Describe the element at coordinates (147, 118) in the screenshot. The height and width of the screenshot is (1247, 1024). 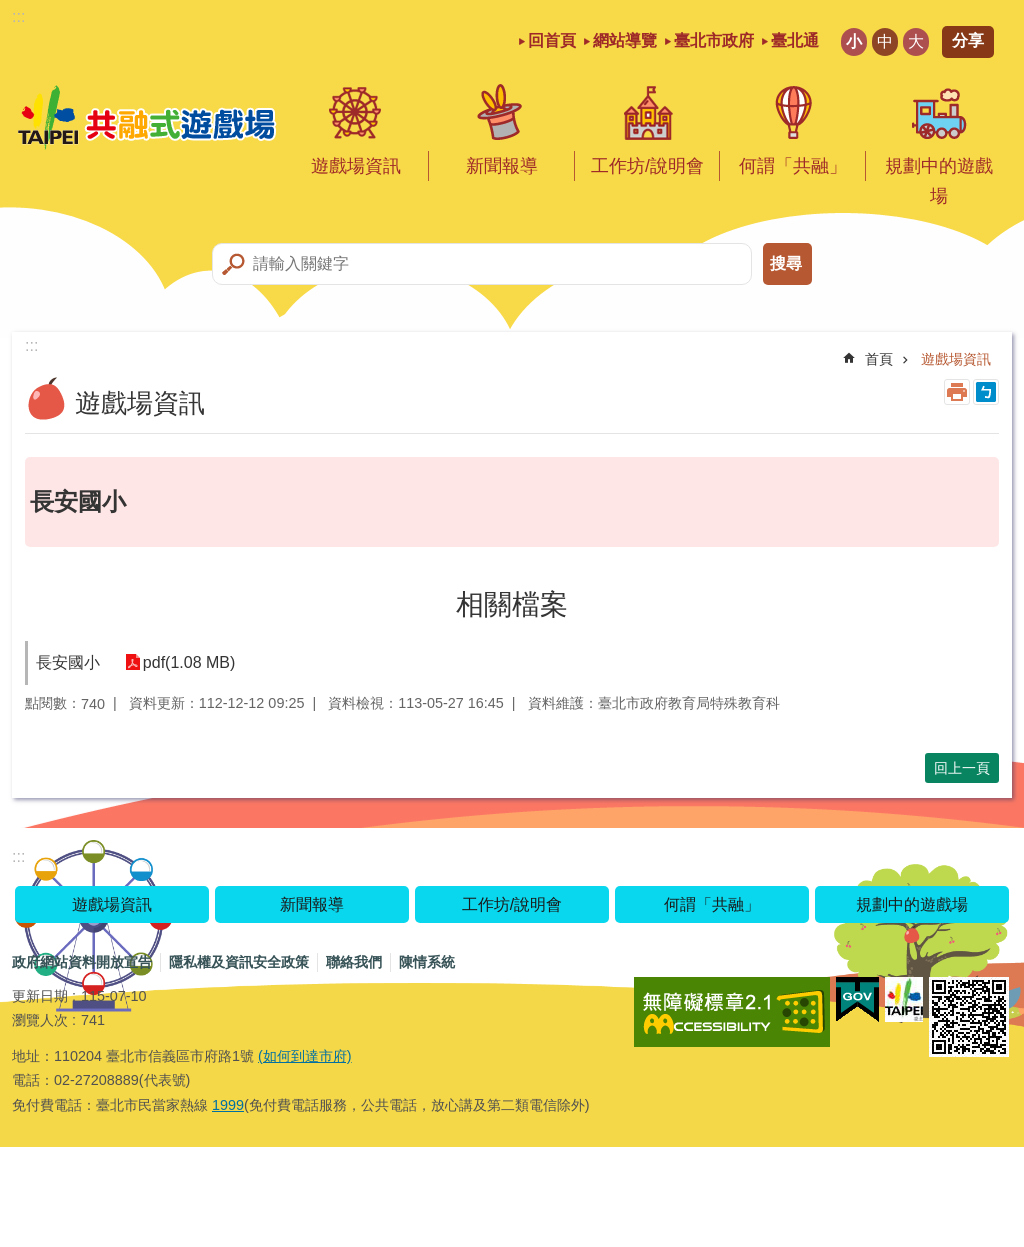
I see `共融式遊戲場` at that location.